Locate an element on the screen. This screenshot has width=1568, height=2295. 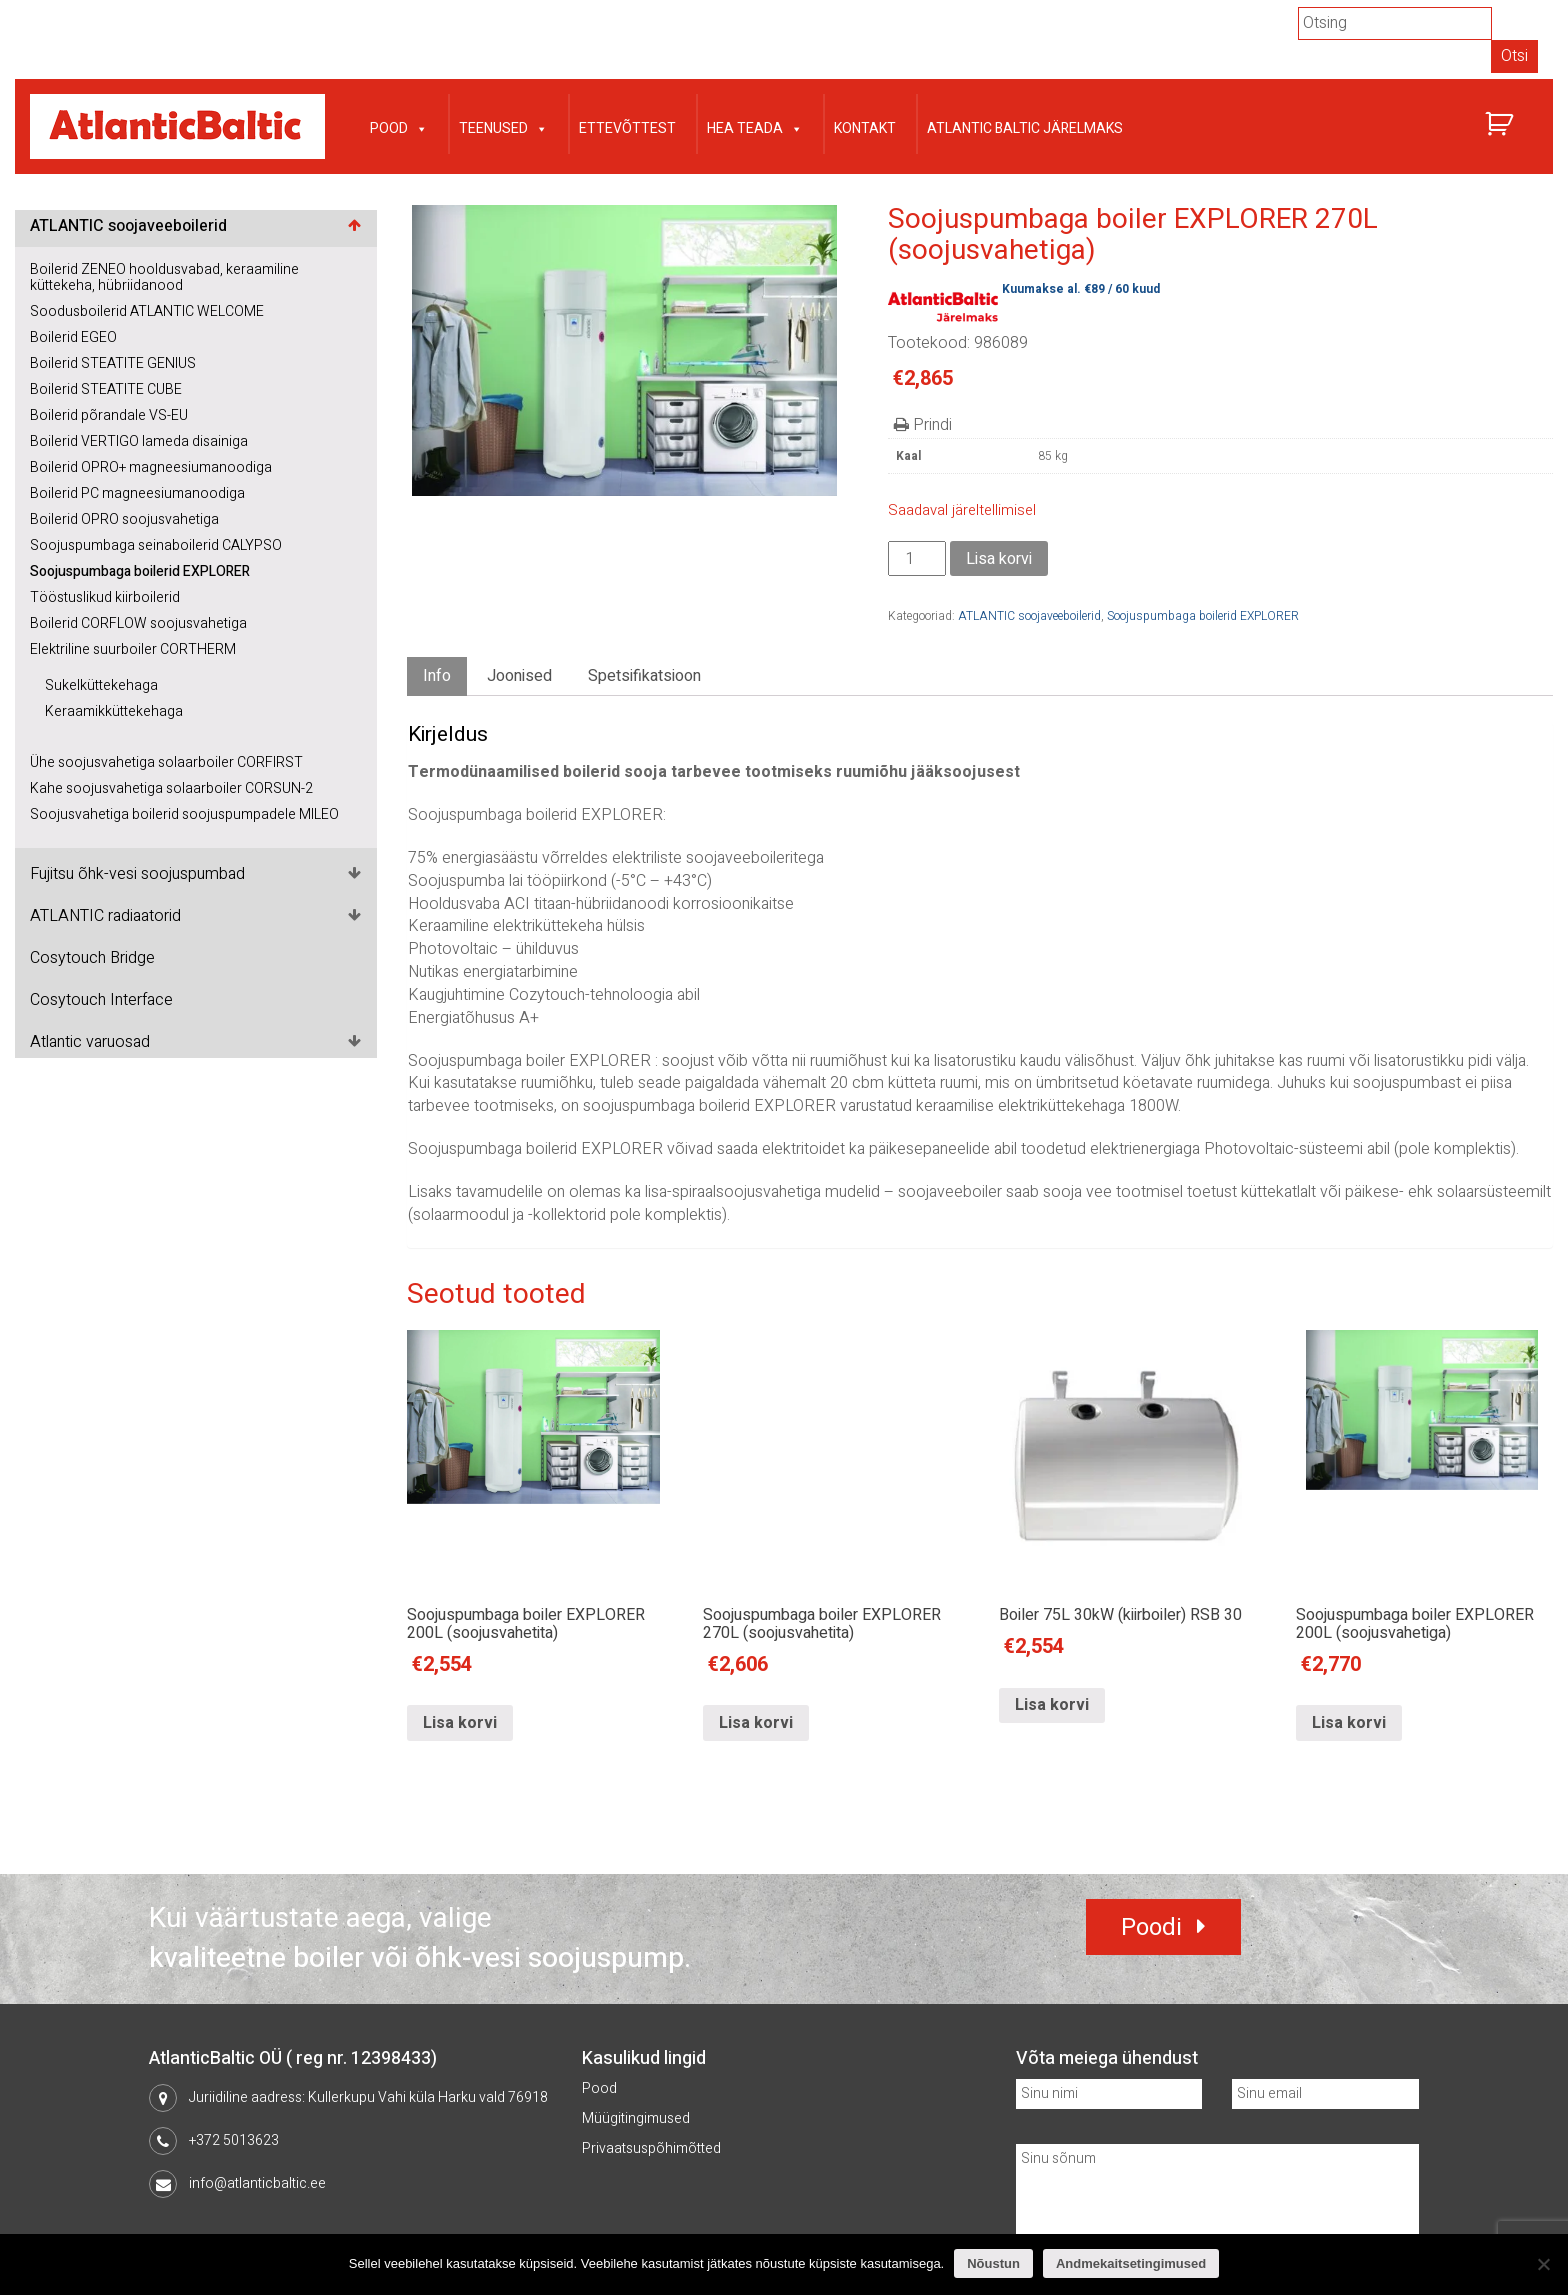
Keraamikküttekehaga is located at coordinates (114, 711).